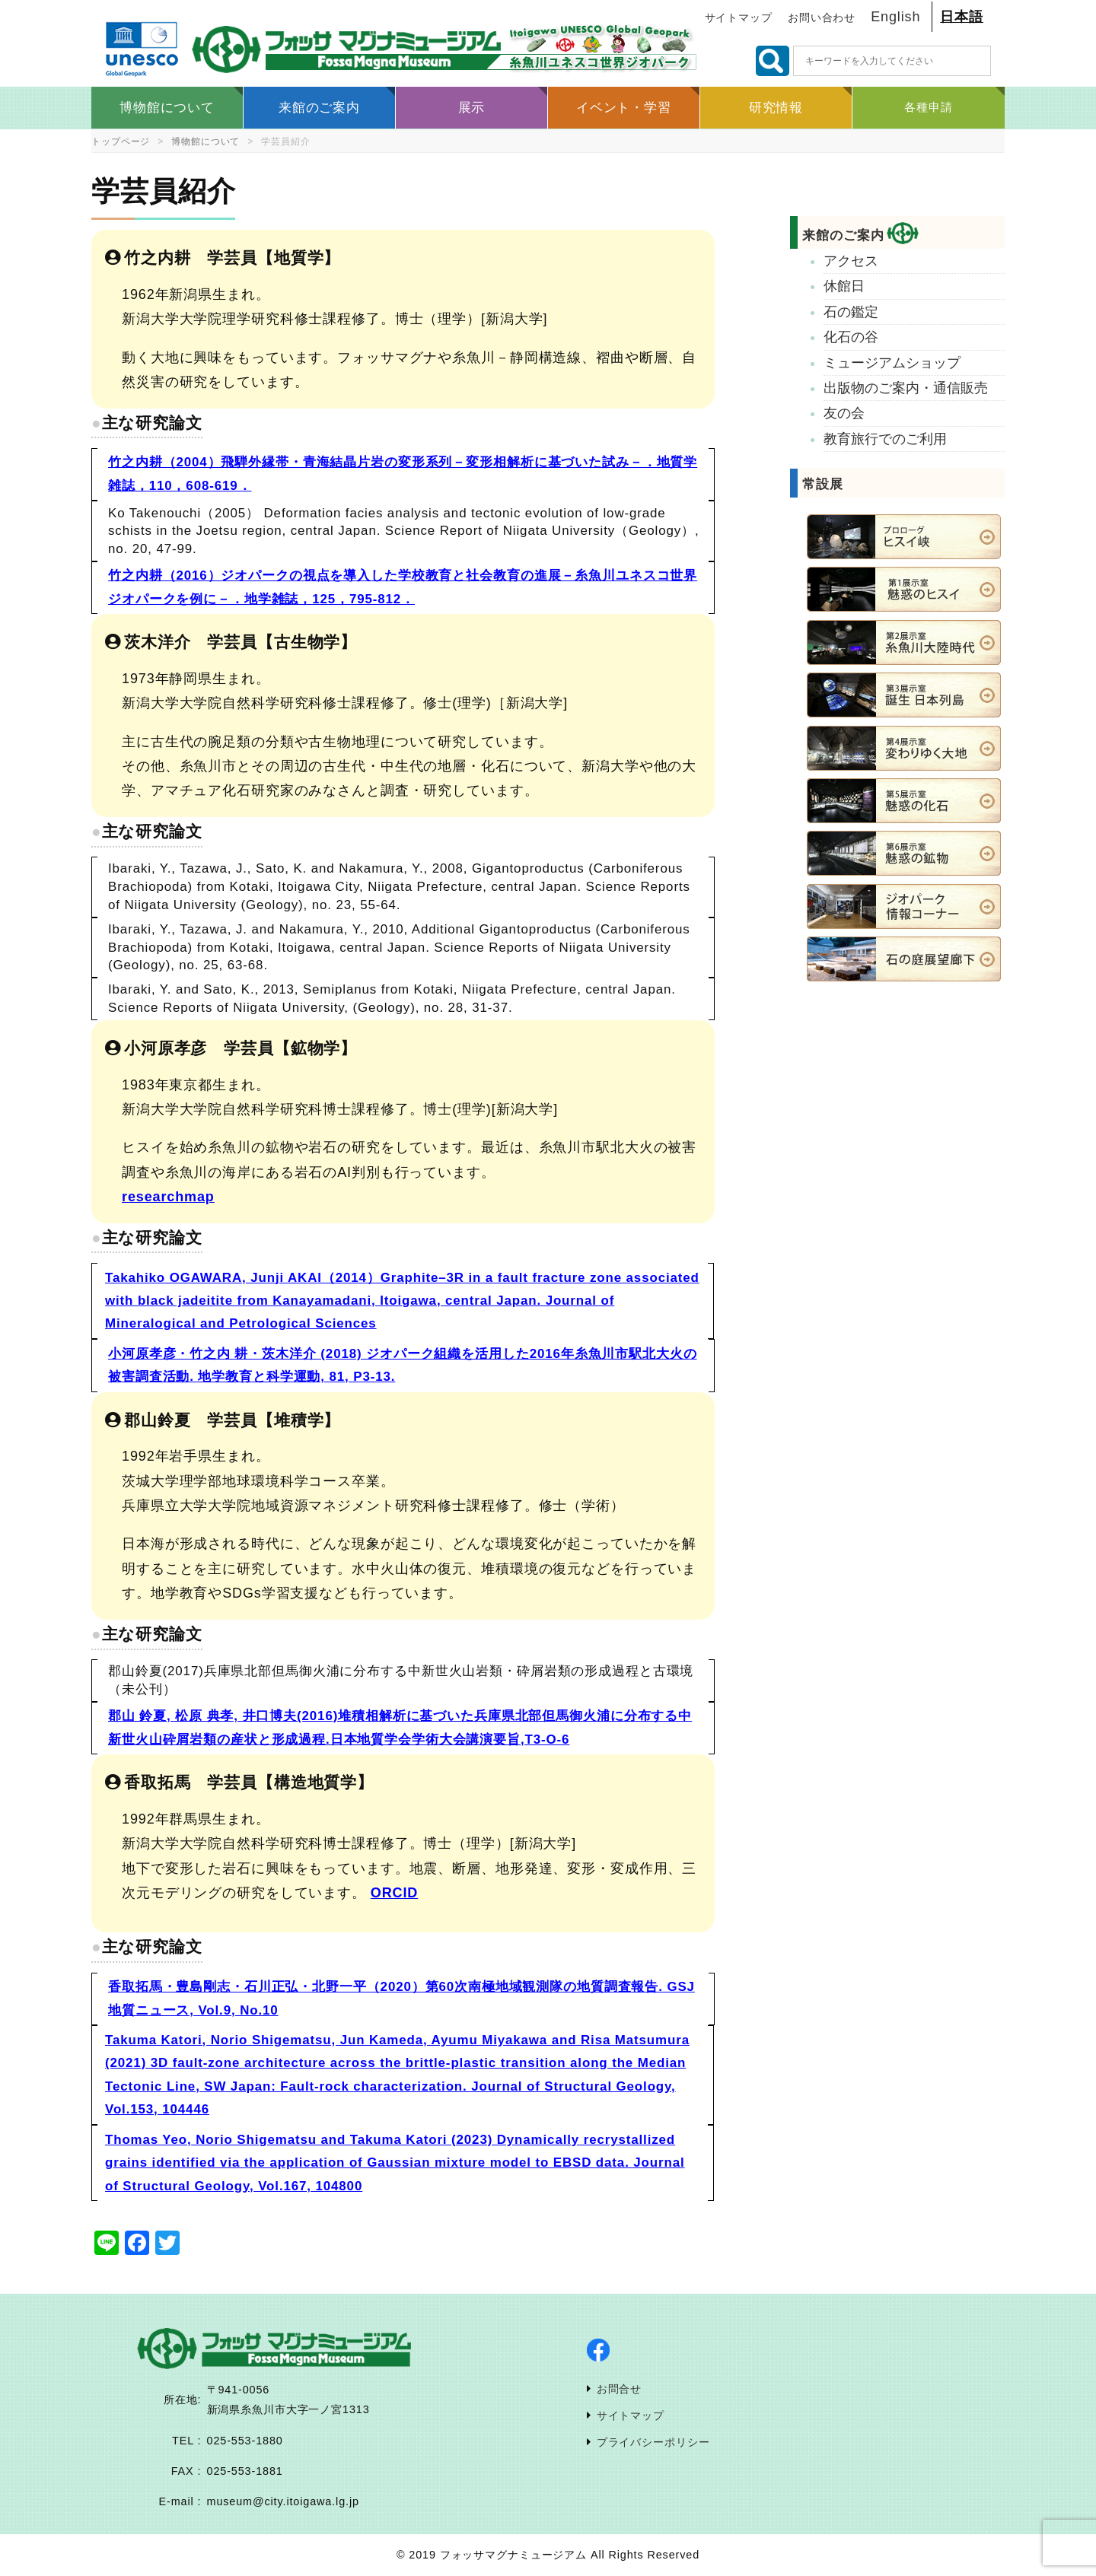 The image size is (1096, 2576). Describe the element at coordinates (168, 1196) in the screenshot. I see `researchmap` at that location.